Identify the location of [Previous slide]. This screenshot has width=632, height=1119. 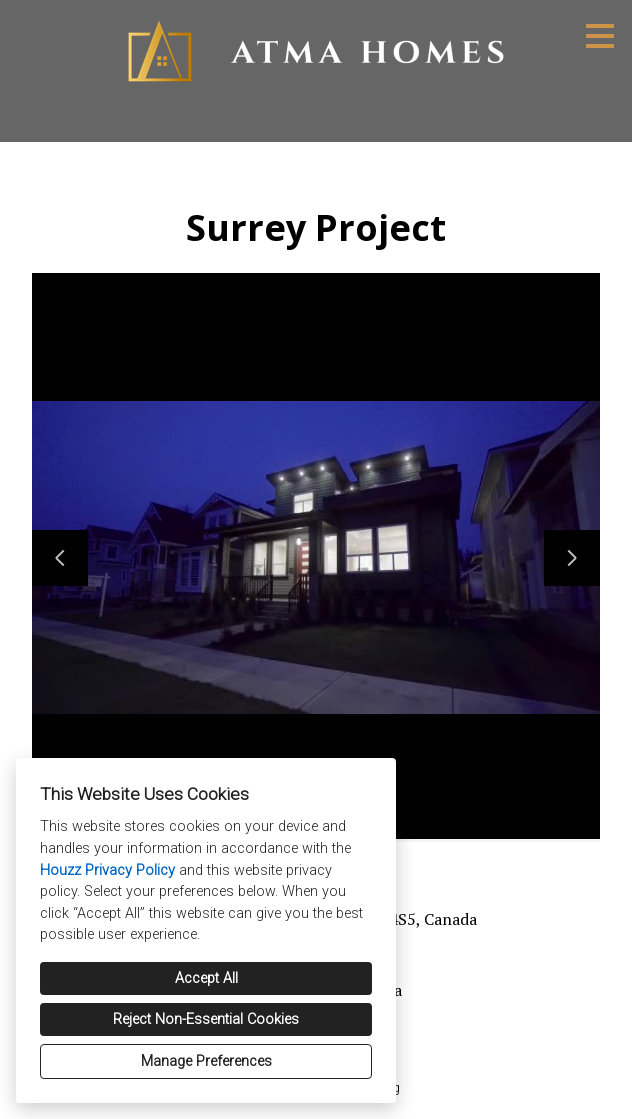
(60, 558).